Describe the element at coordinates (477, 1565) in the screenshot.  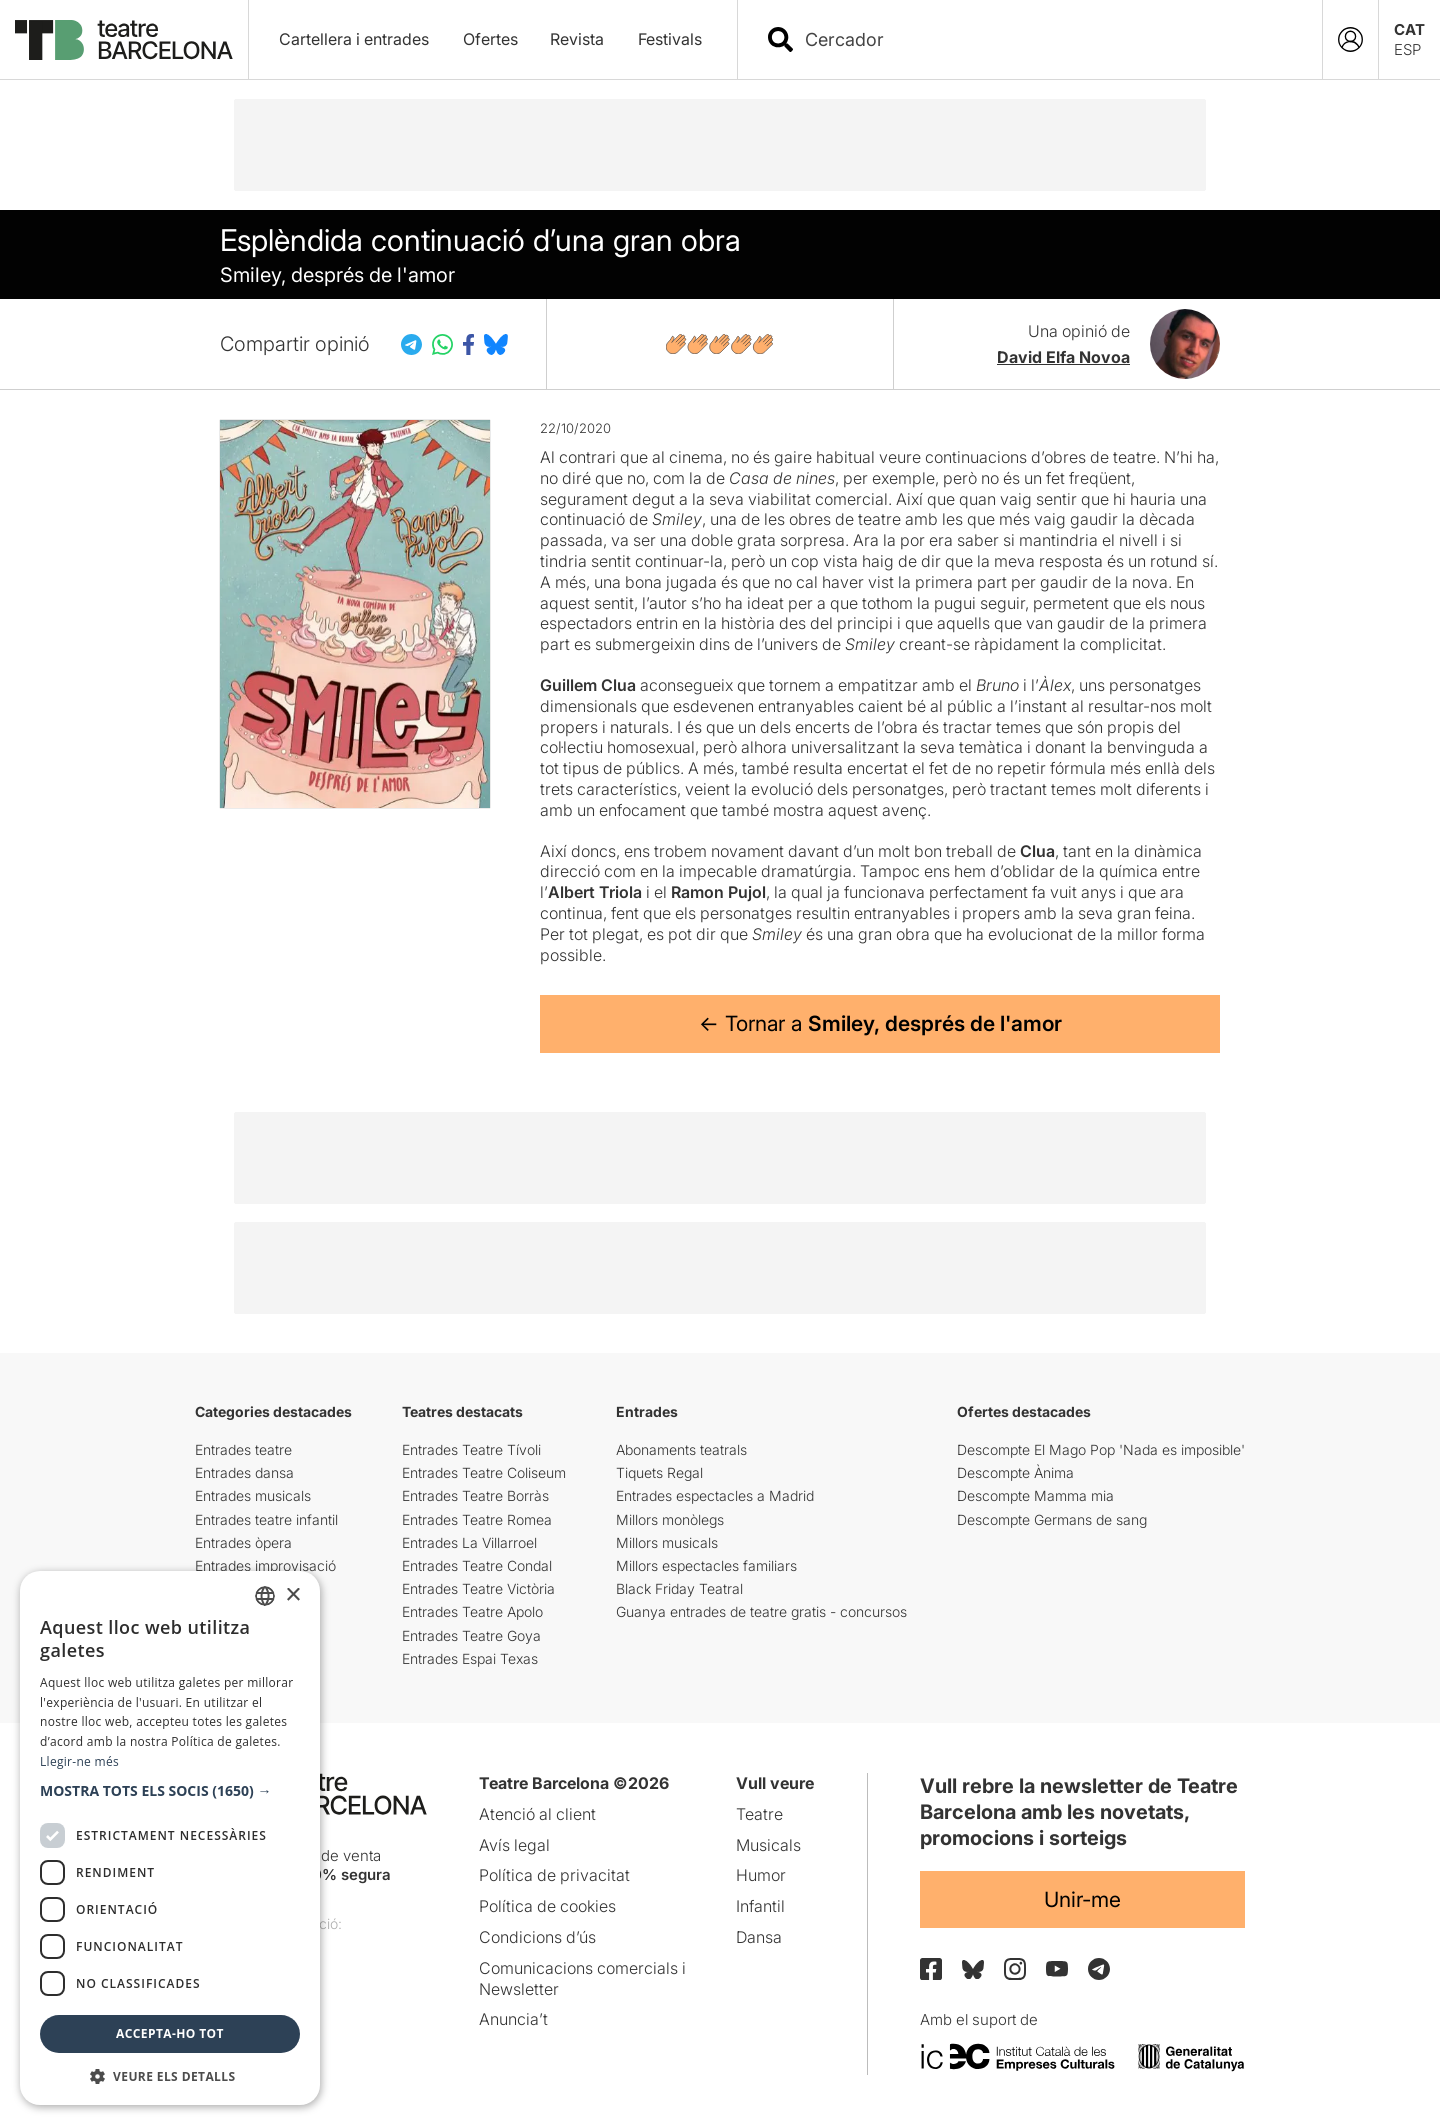
I see `Entrades Teatre Condal` at that location.